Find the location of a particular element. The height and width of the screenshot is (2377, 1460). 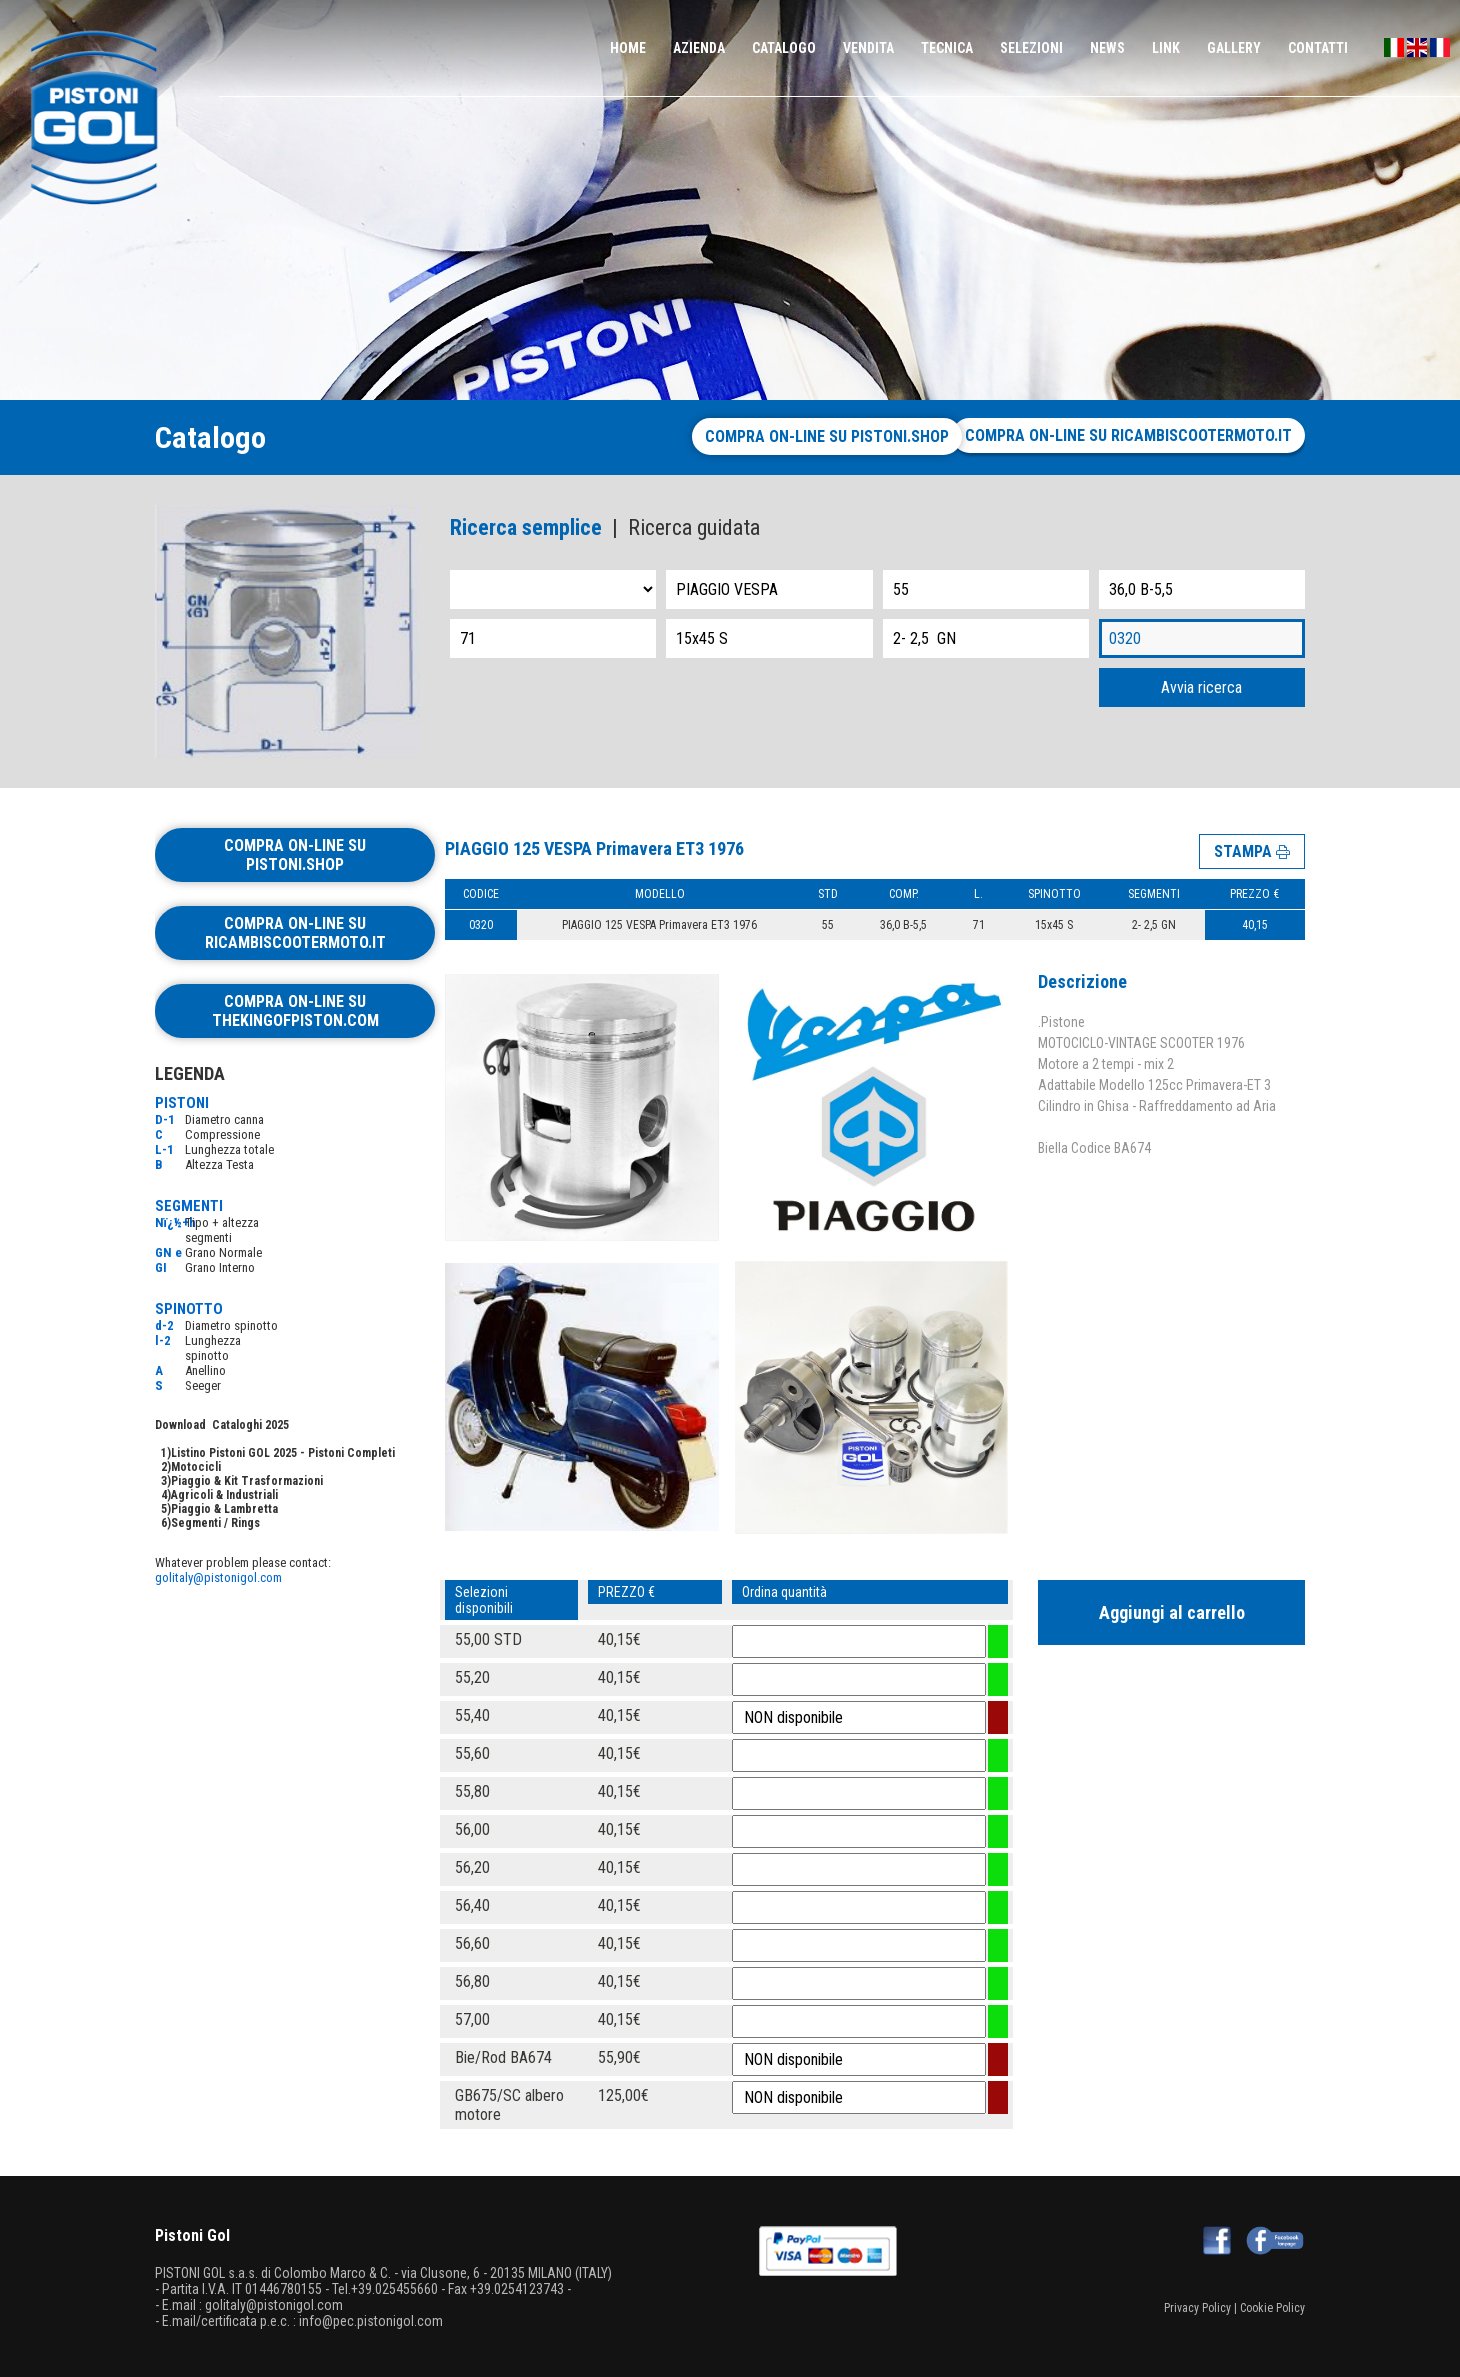

AZIENDA is located at coordinates (699, 48).